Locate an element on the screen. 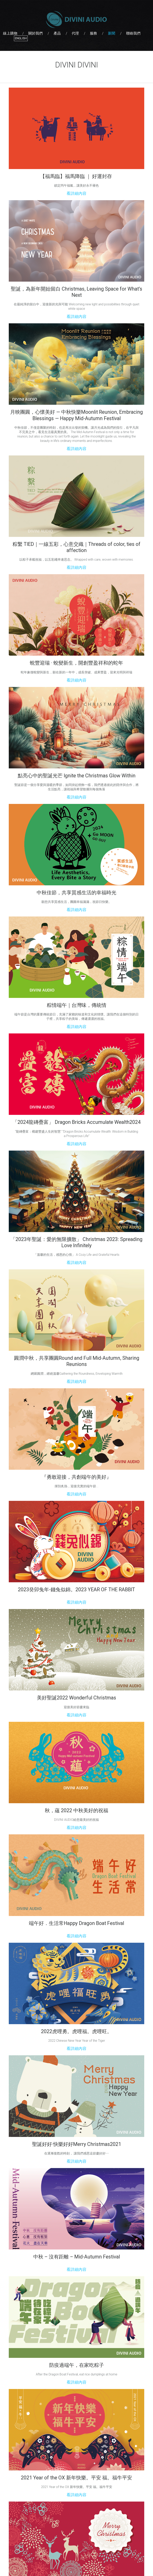 This screenshot has width=153, height=2576. 線上購物 is located at coordinates (10, 33).